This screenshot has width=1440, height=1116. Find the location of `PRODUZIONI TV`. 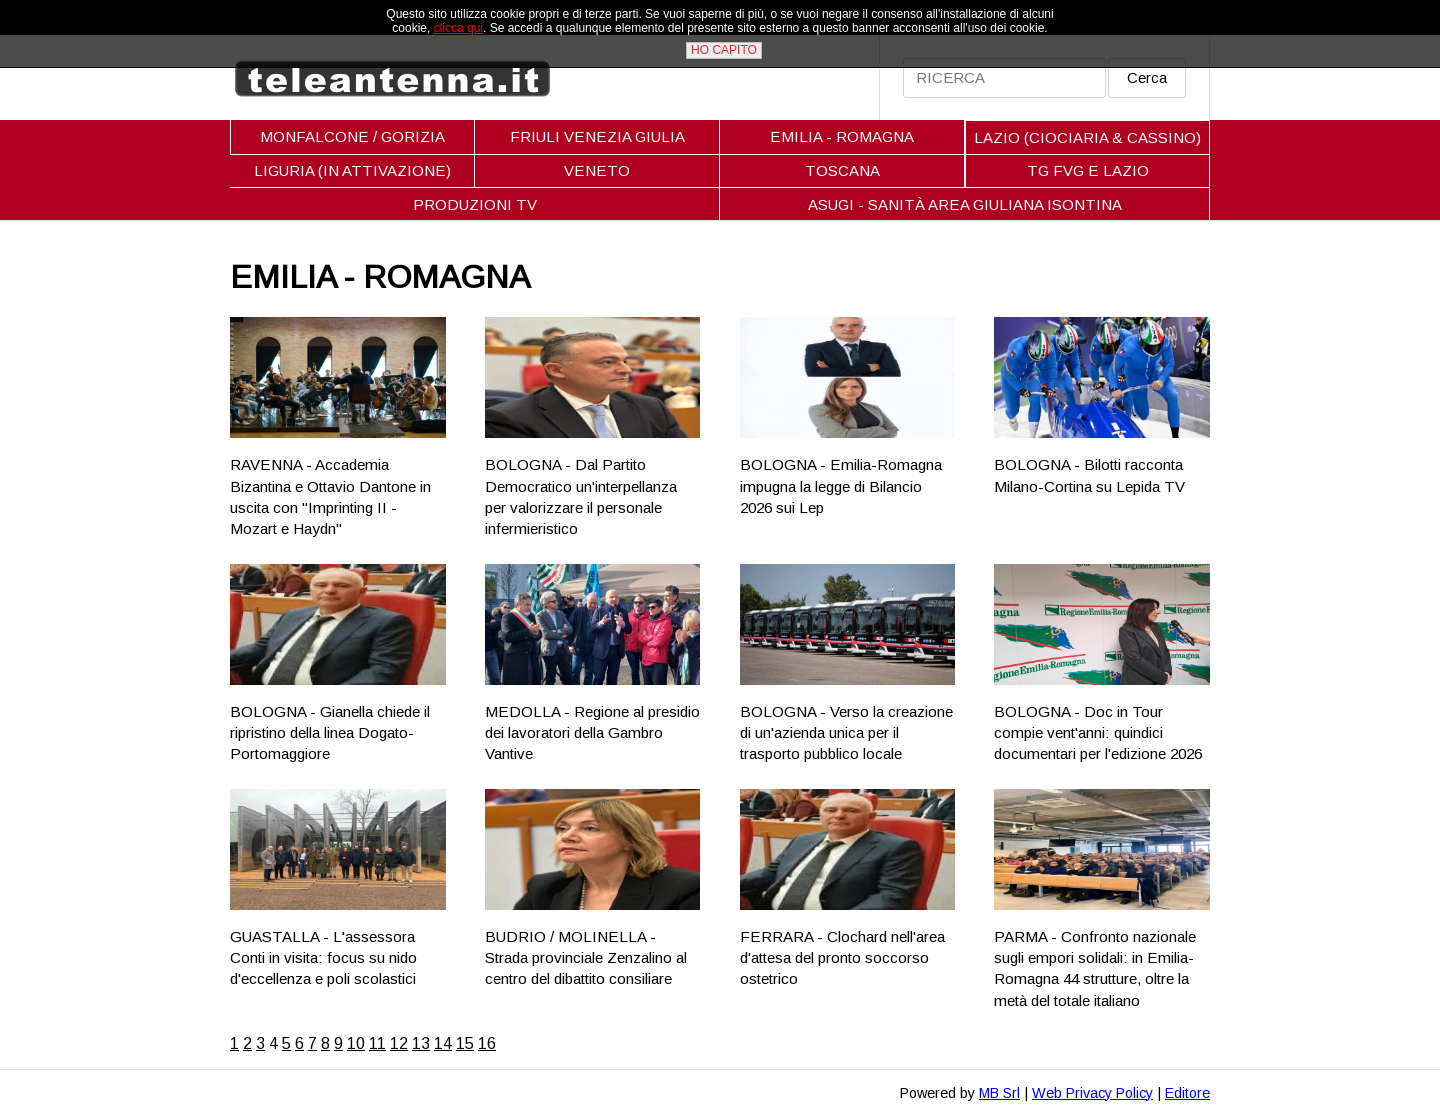

PRODUZIONI TV is located at coordinates (475, 204).